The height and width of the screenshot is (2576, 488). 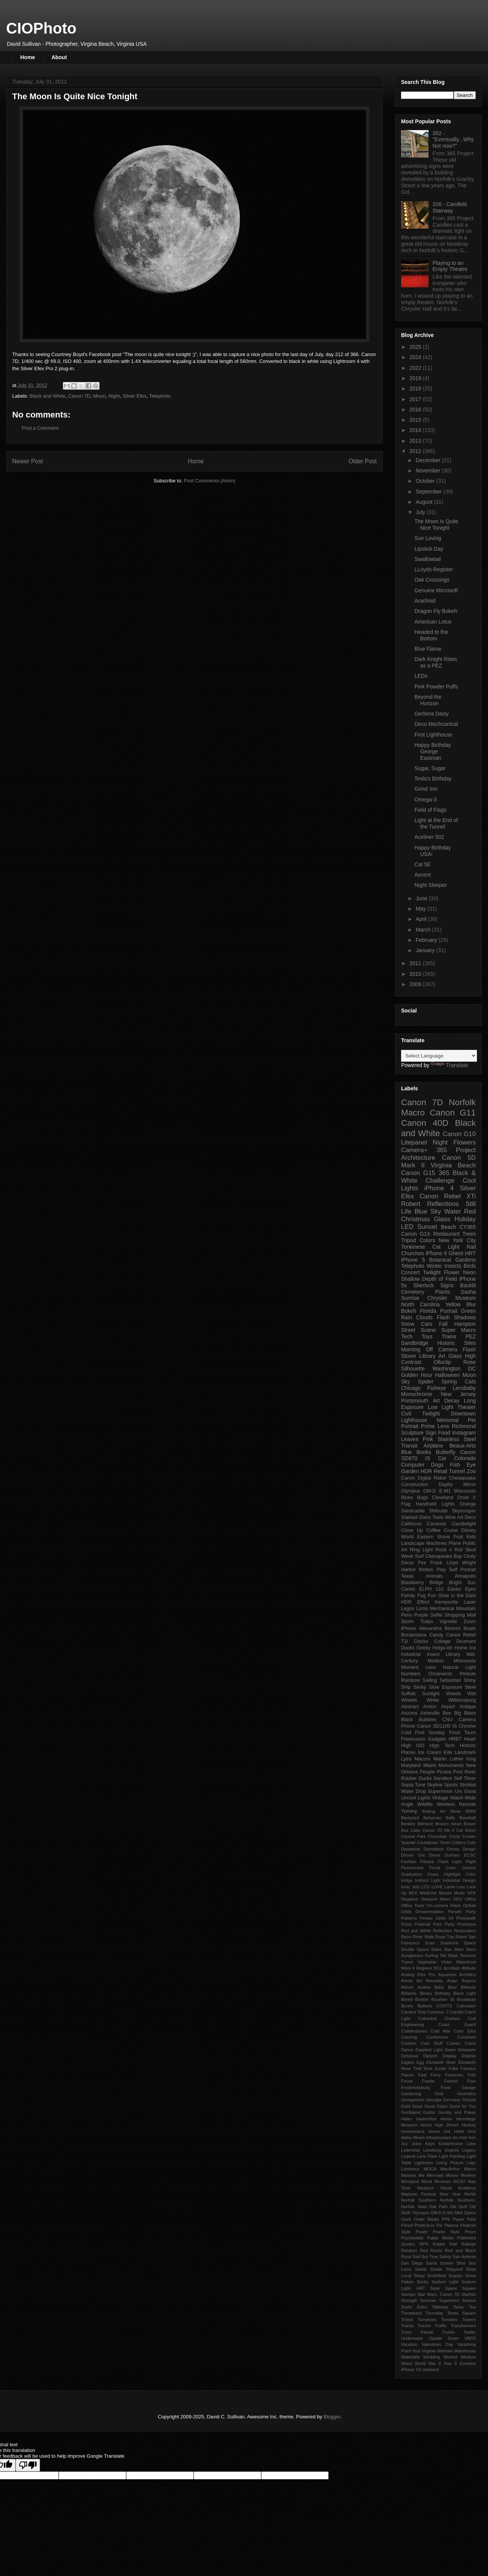 I want to click on Ornaments, so click(x=440, y=1673).